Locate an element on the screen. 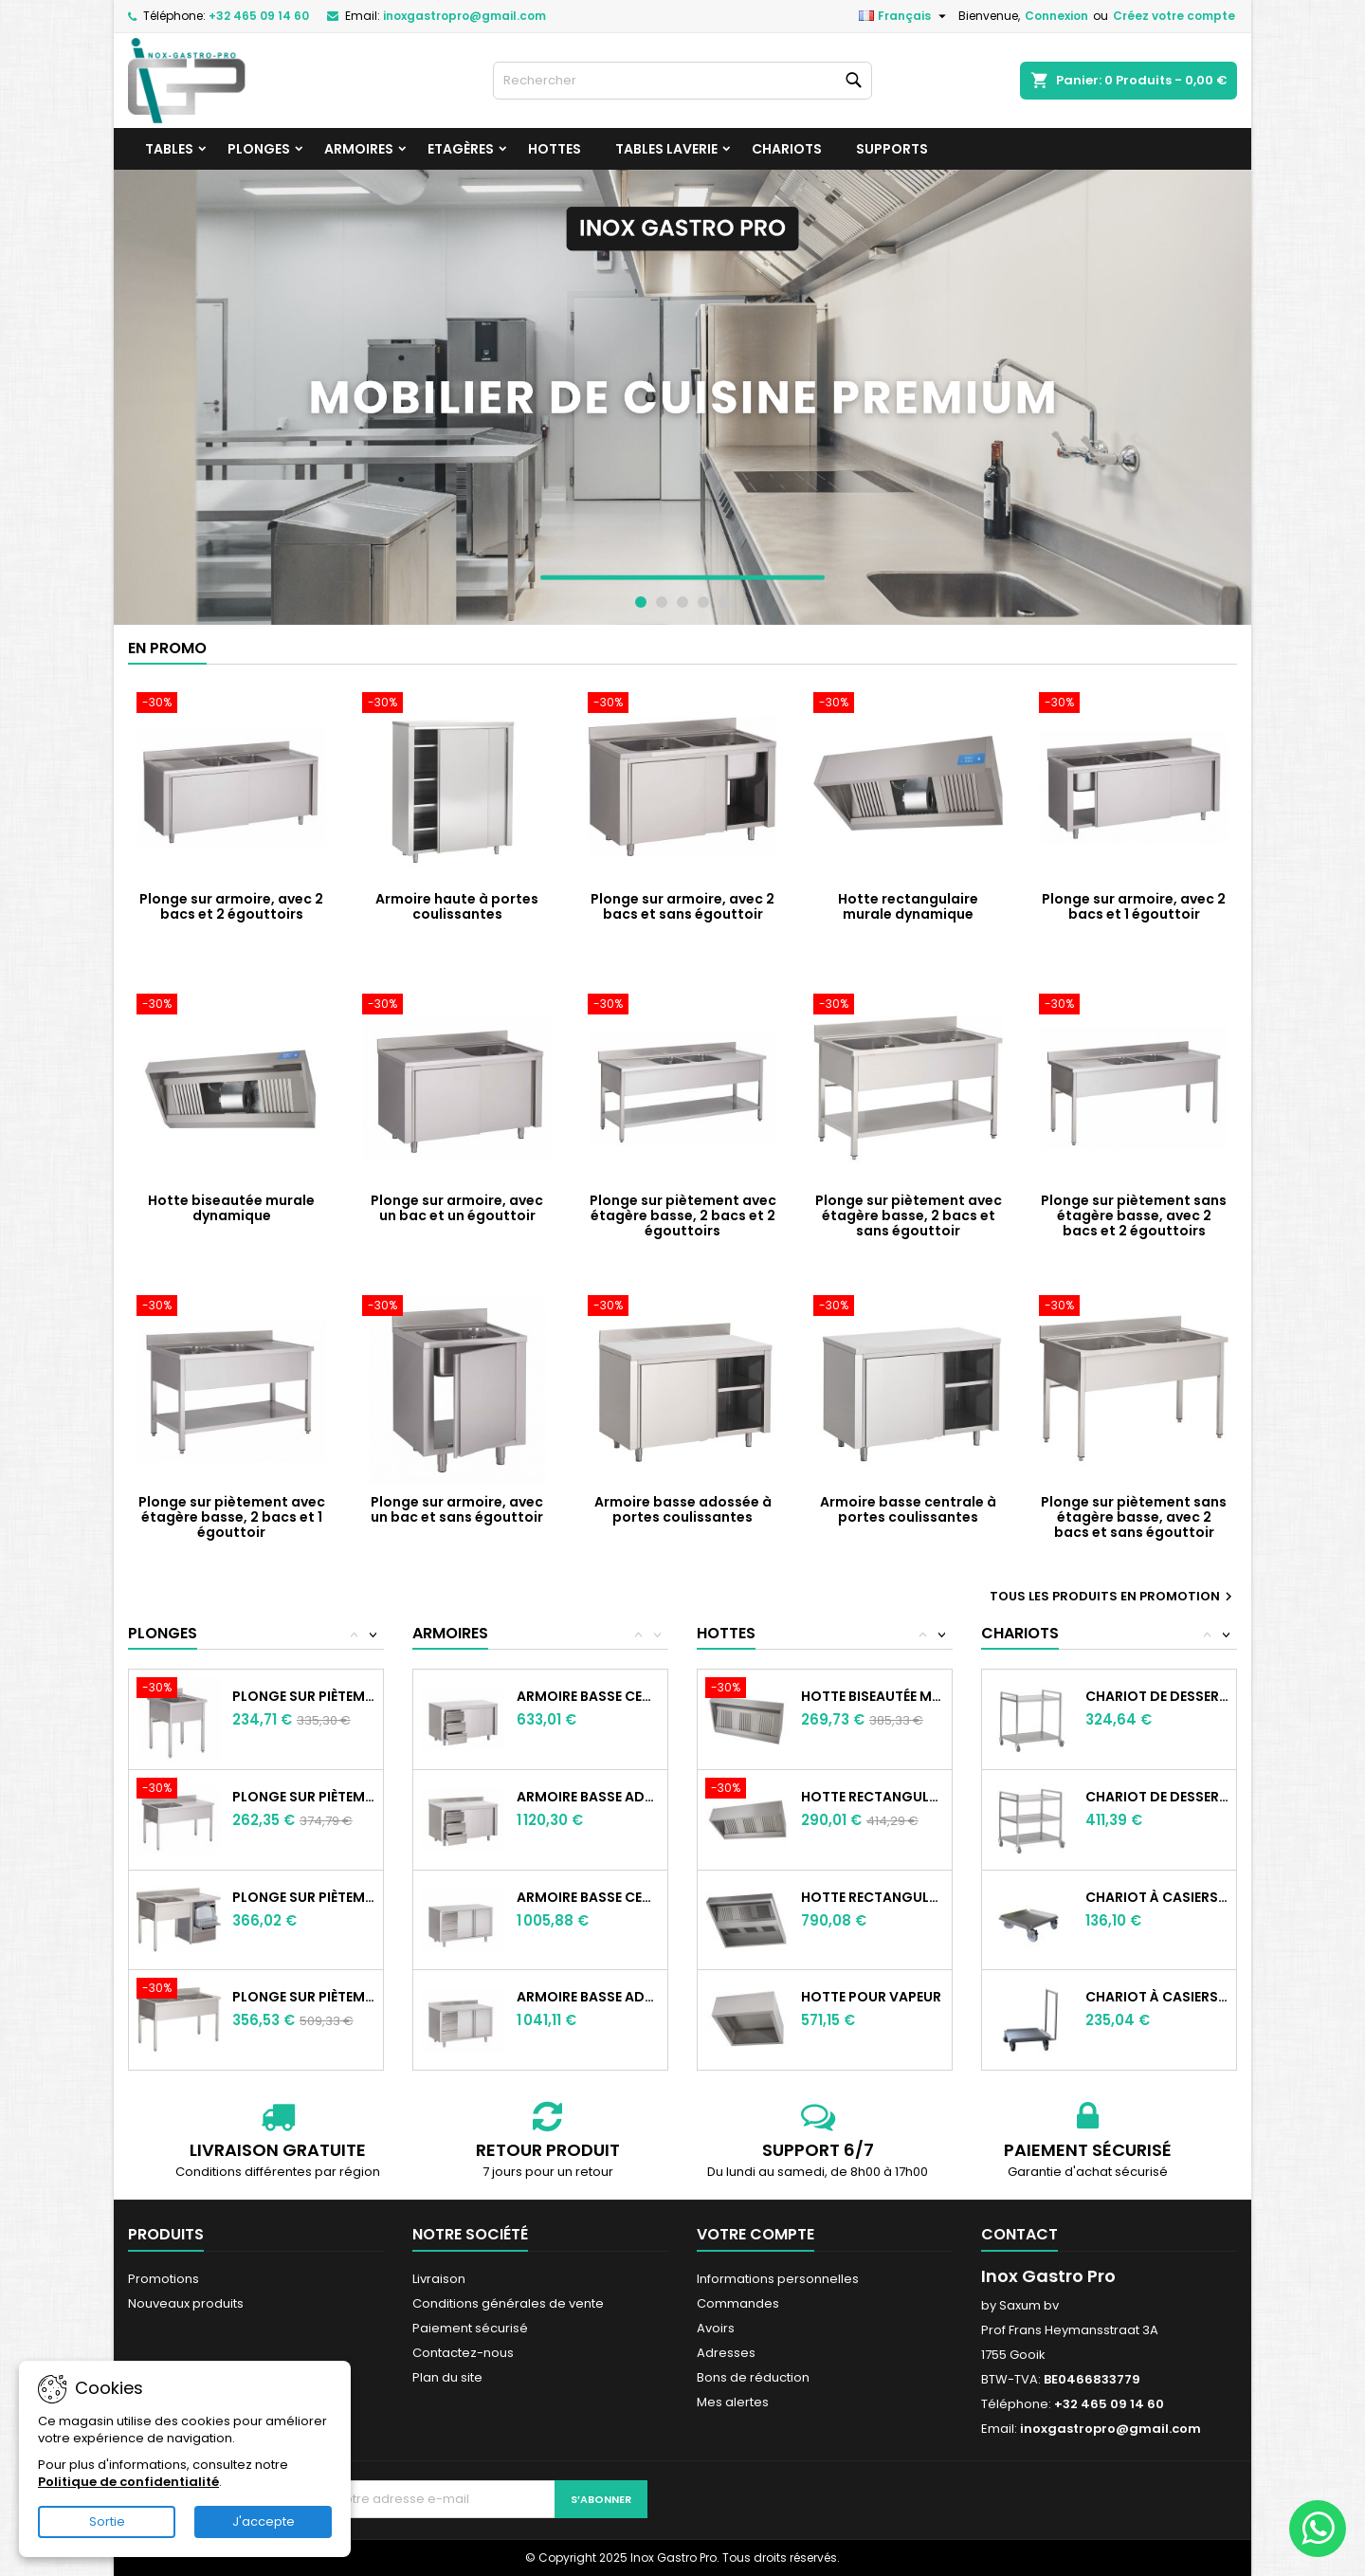 The height and width of the screenshot is (2576, 1365). Chariot de desserte à 3 niveaux is located at coordinates (1156, 1796).